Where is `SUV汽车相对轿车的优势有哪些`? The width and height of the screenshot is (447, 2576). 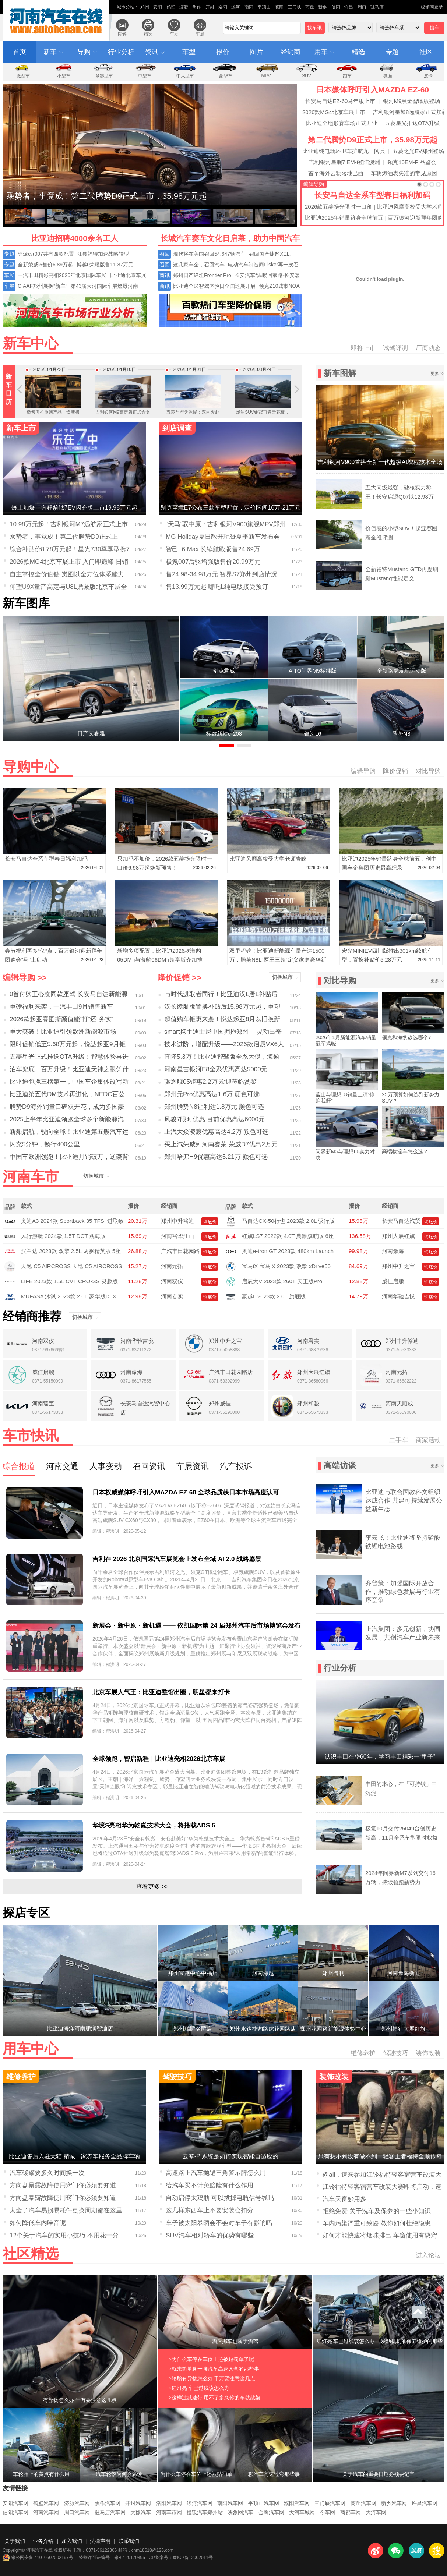 SUV汽车相对轿车的优势有哪些 is located at coordinates (210, 2235).